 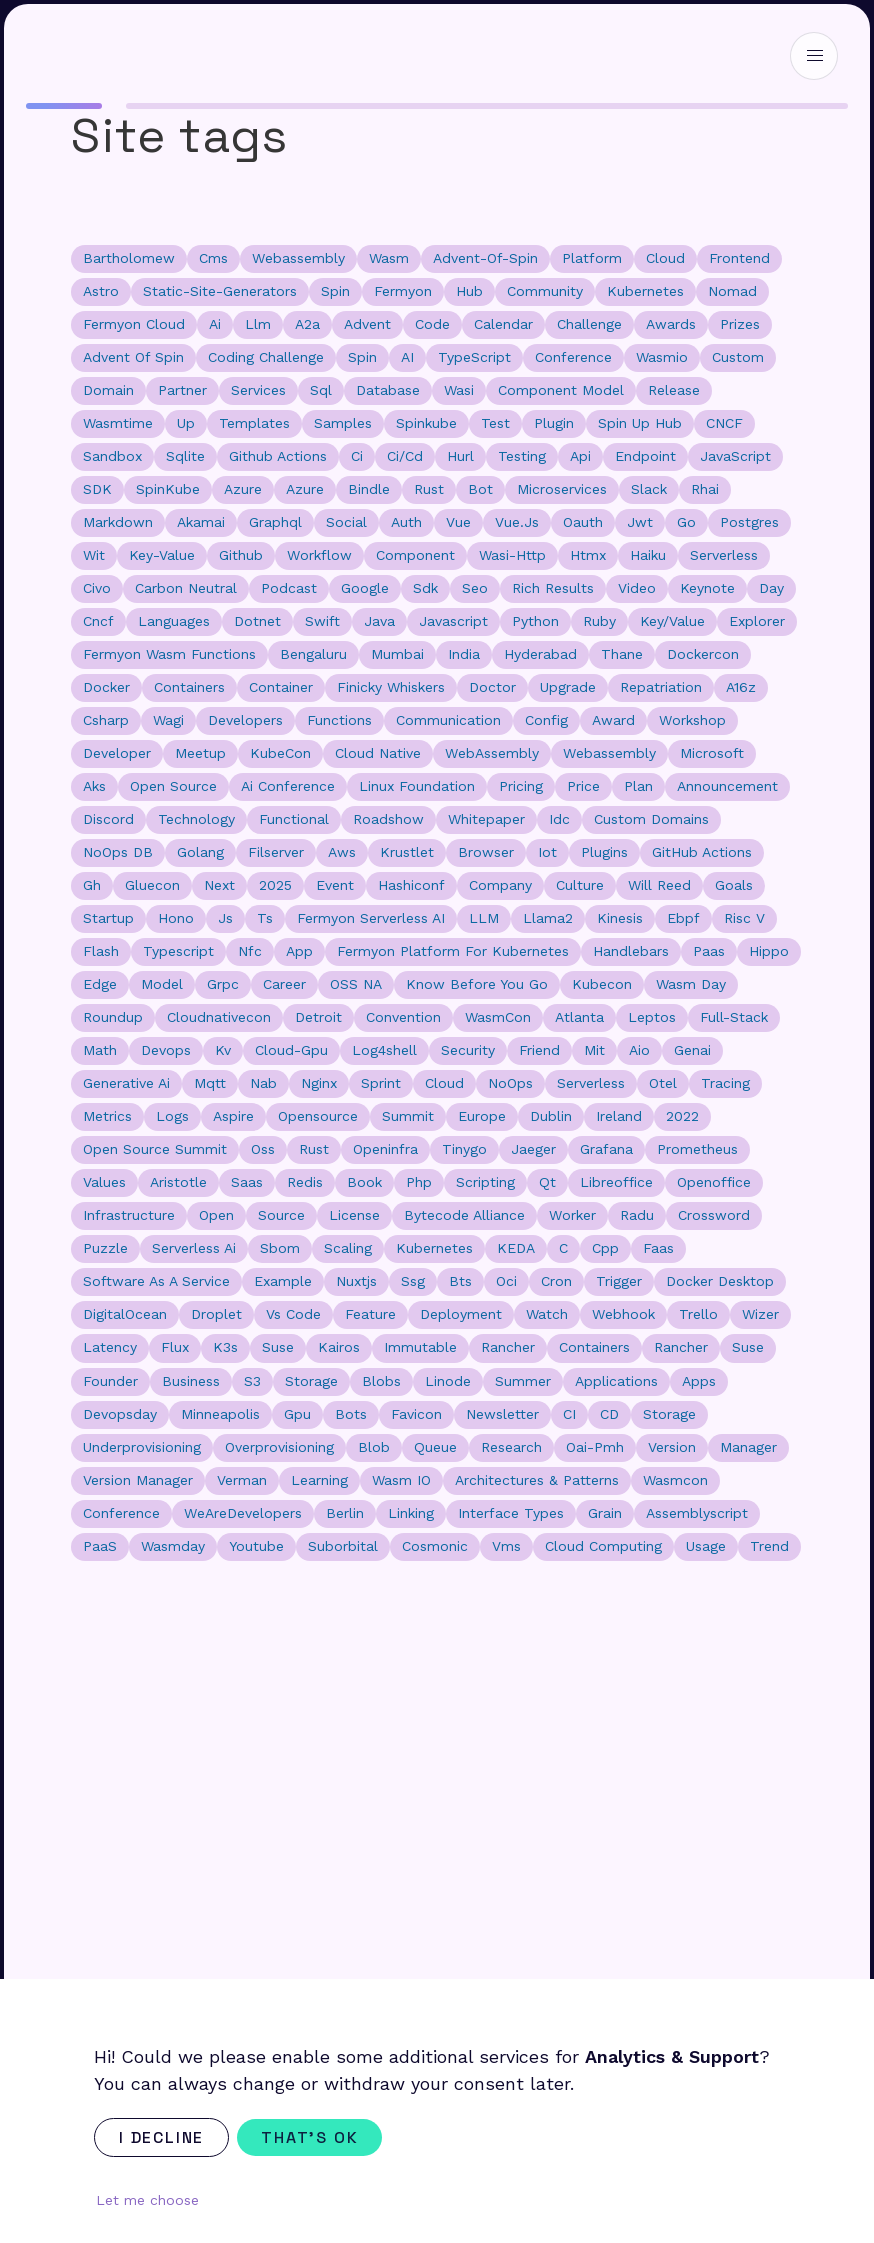 I want to click on math, so click(x=100, y=1050).